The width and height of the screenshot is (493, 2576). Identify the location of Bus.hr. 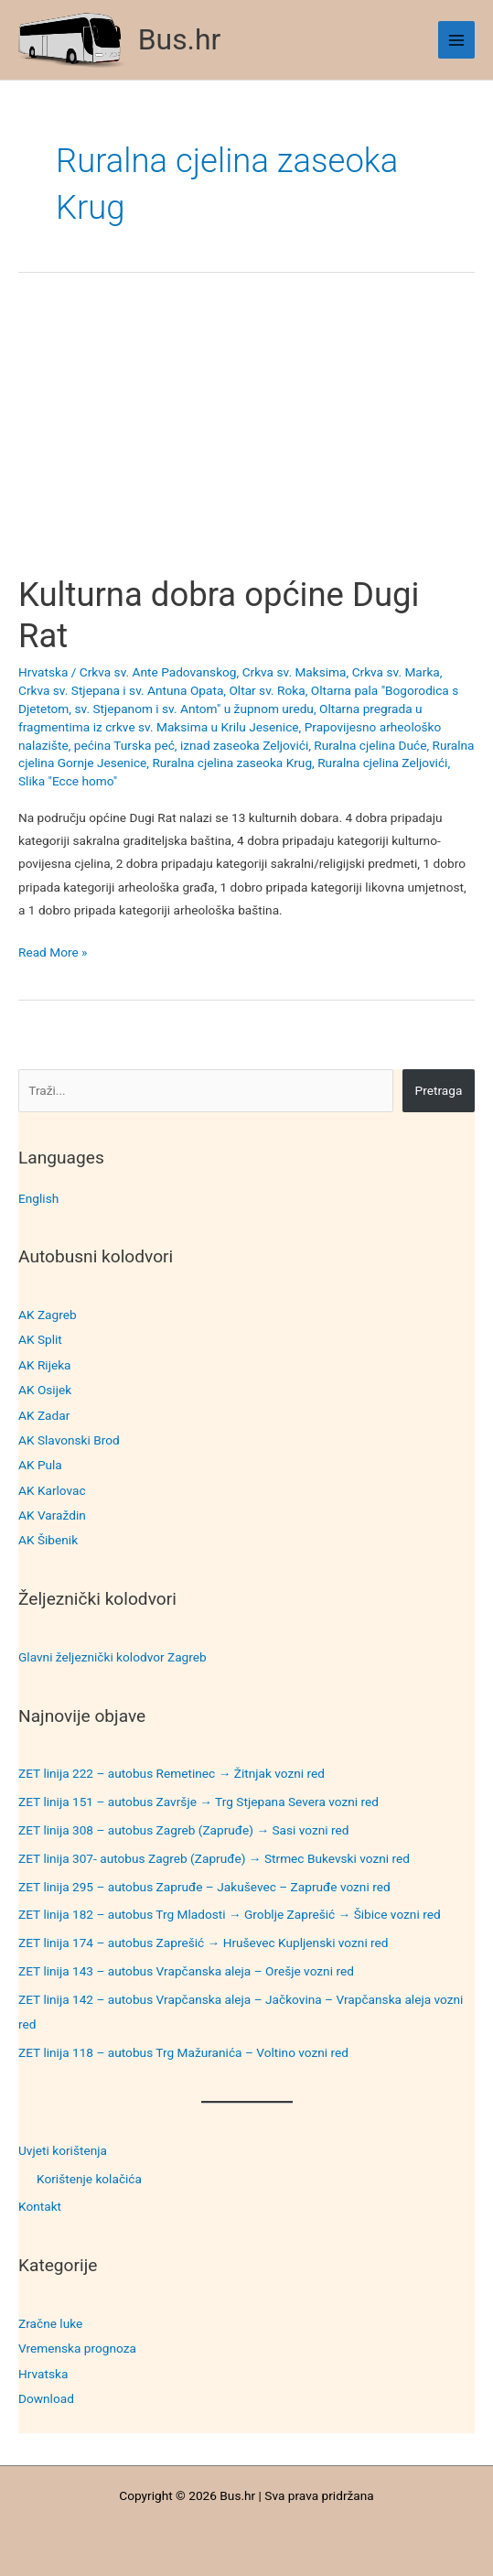
(179, 39).